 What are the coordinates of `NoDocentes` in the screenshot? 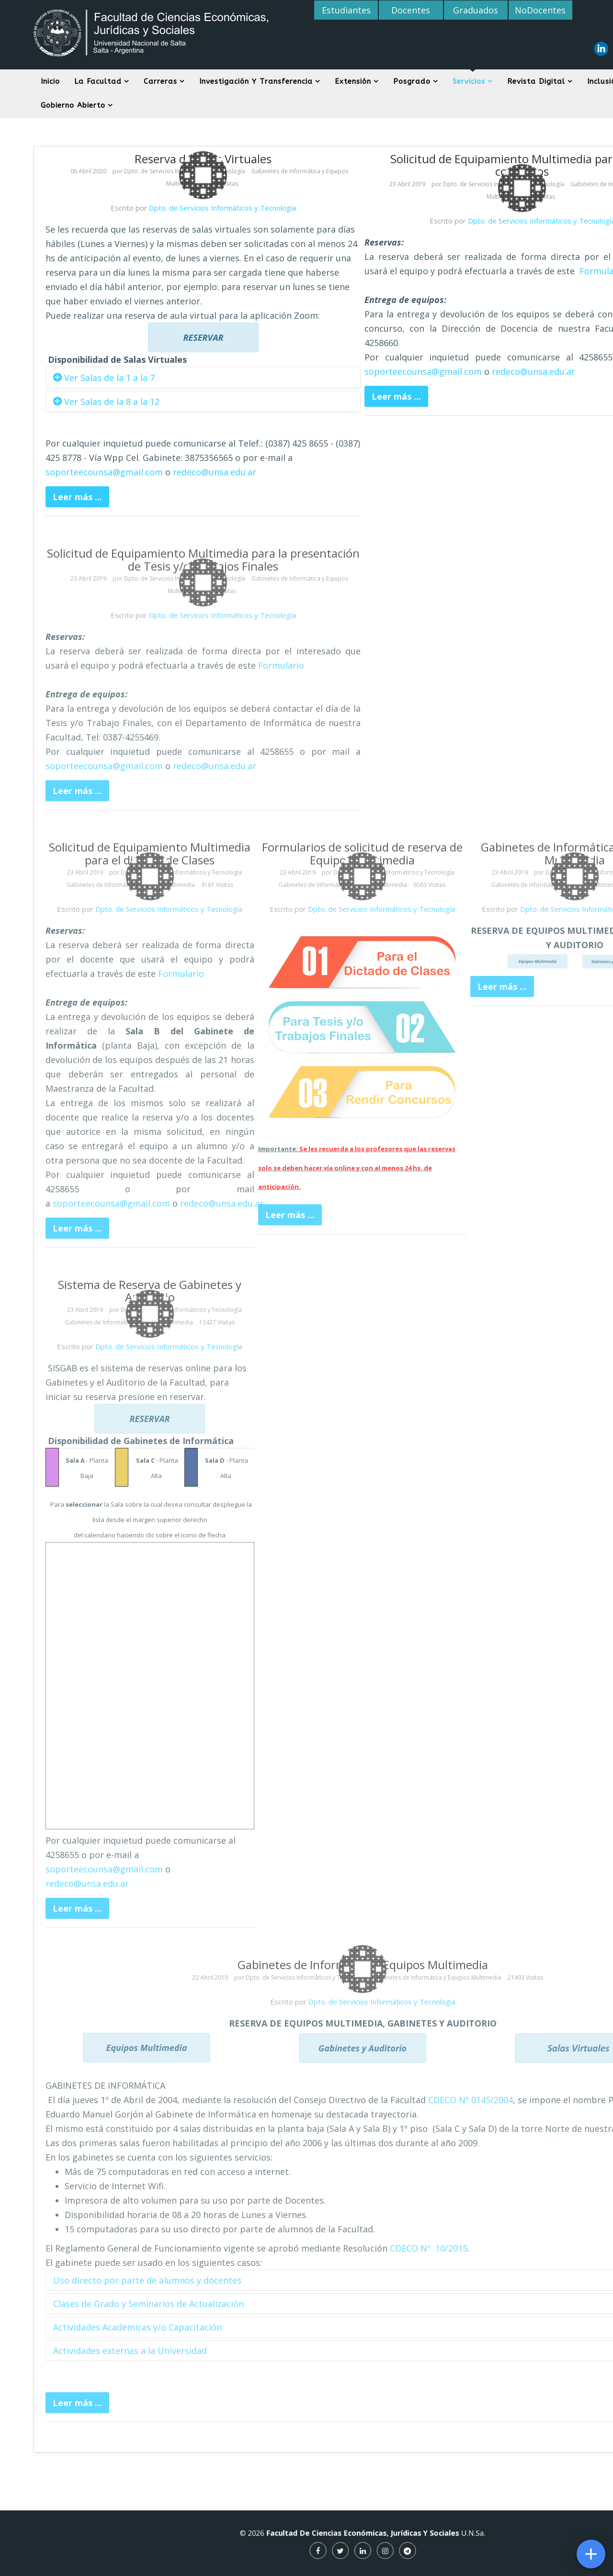 It's located at (540, 10).